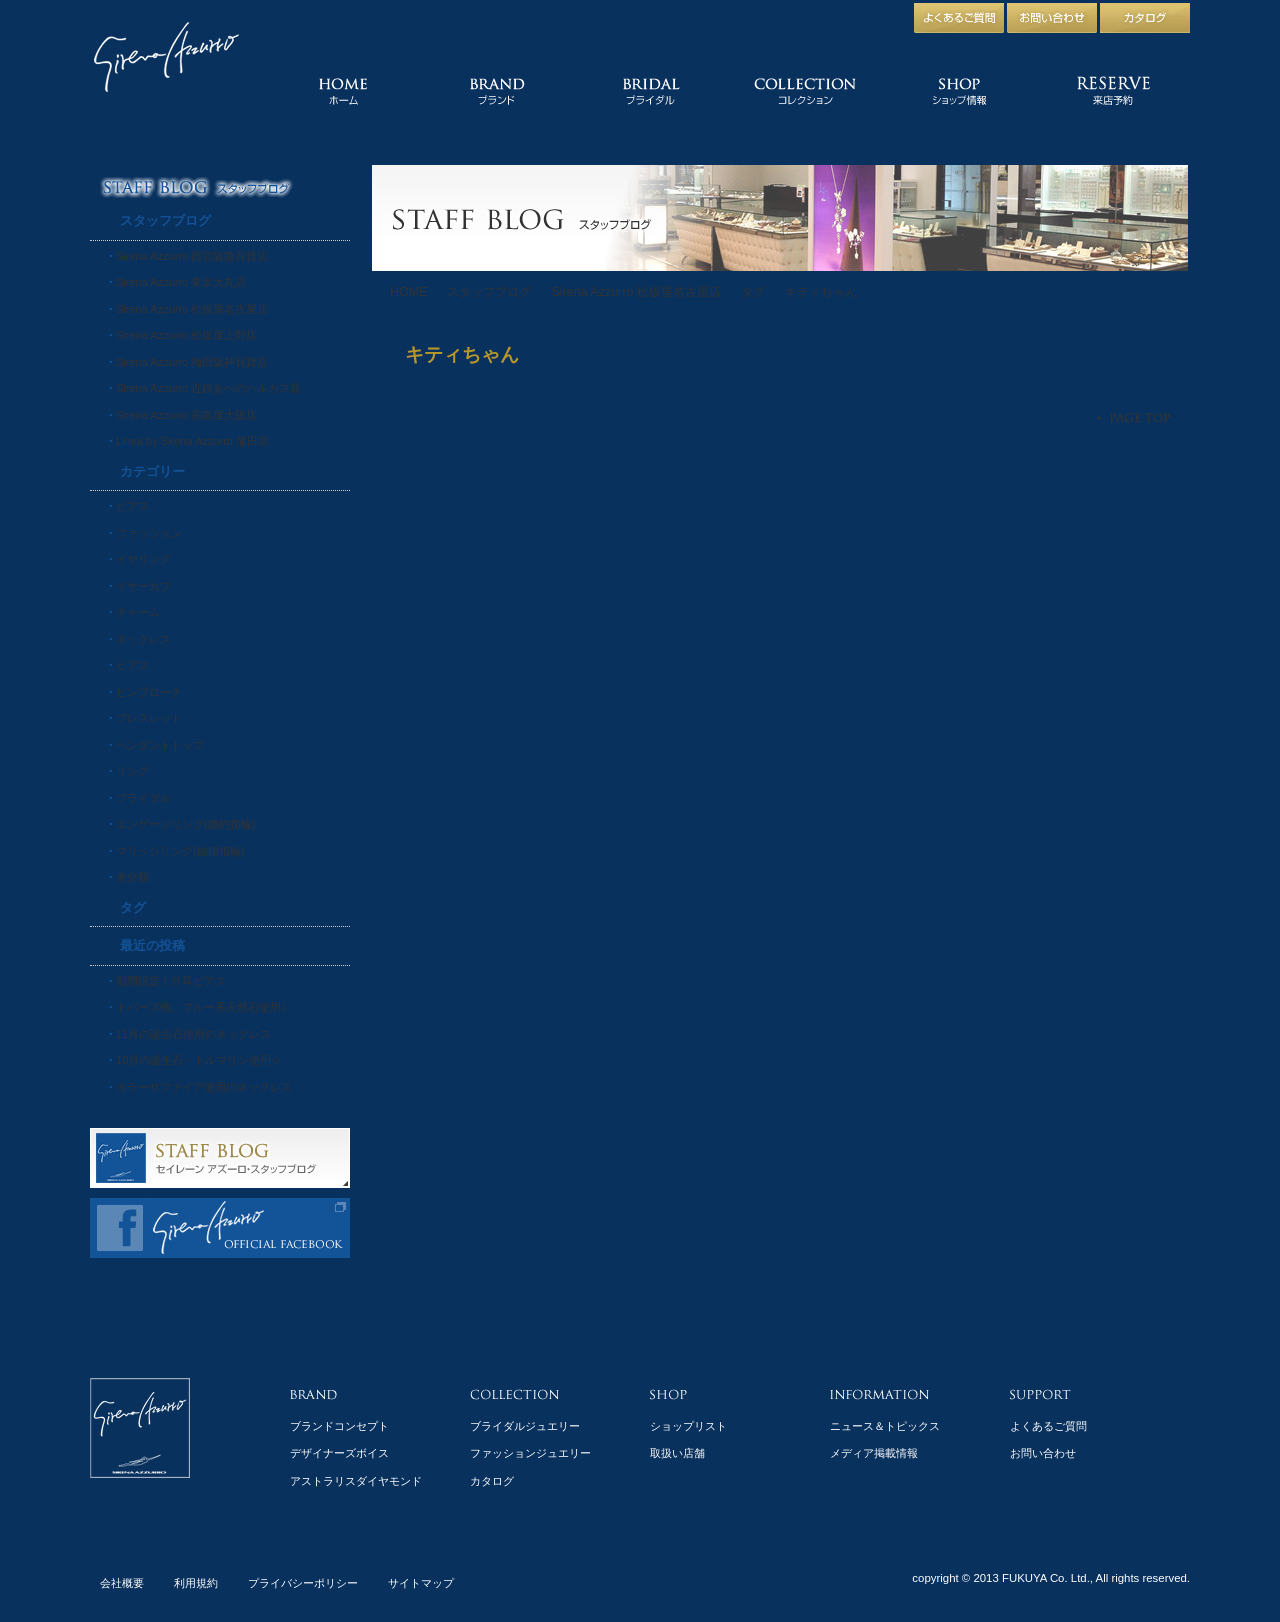 The image size is (1280, 1622). Describe the element at coordinates (185, 824) in the screenshot. I see `エンゲージリング(婚約指輪)` at that location.